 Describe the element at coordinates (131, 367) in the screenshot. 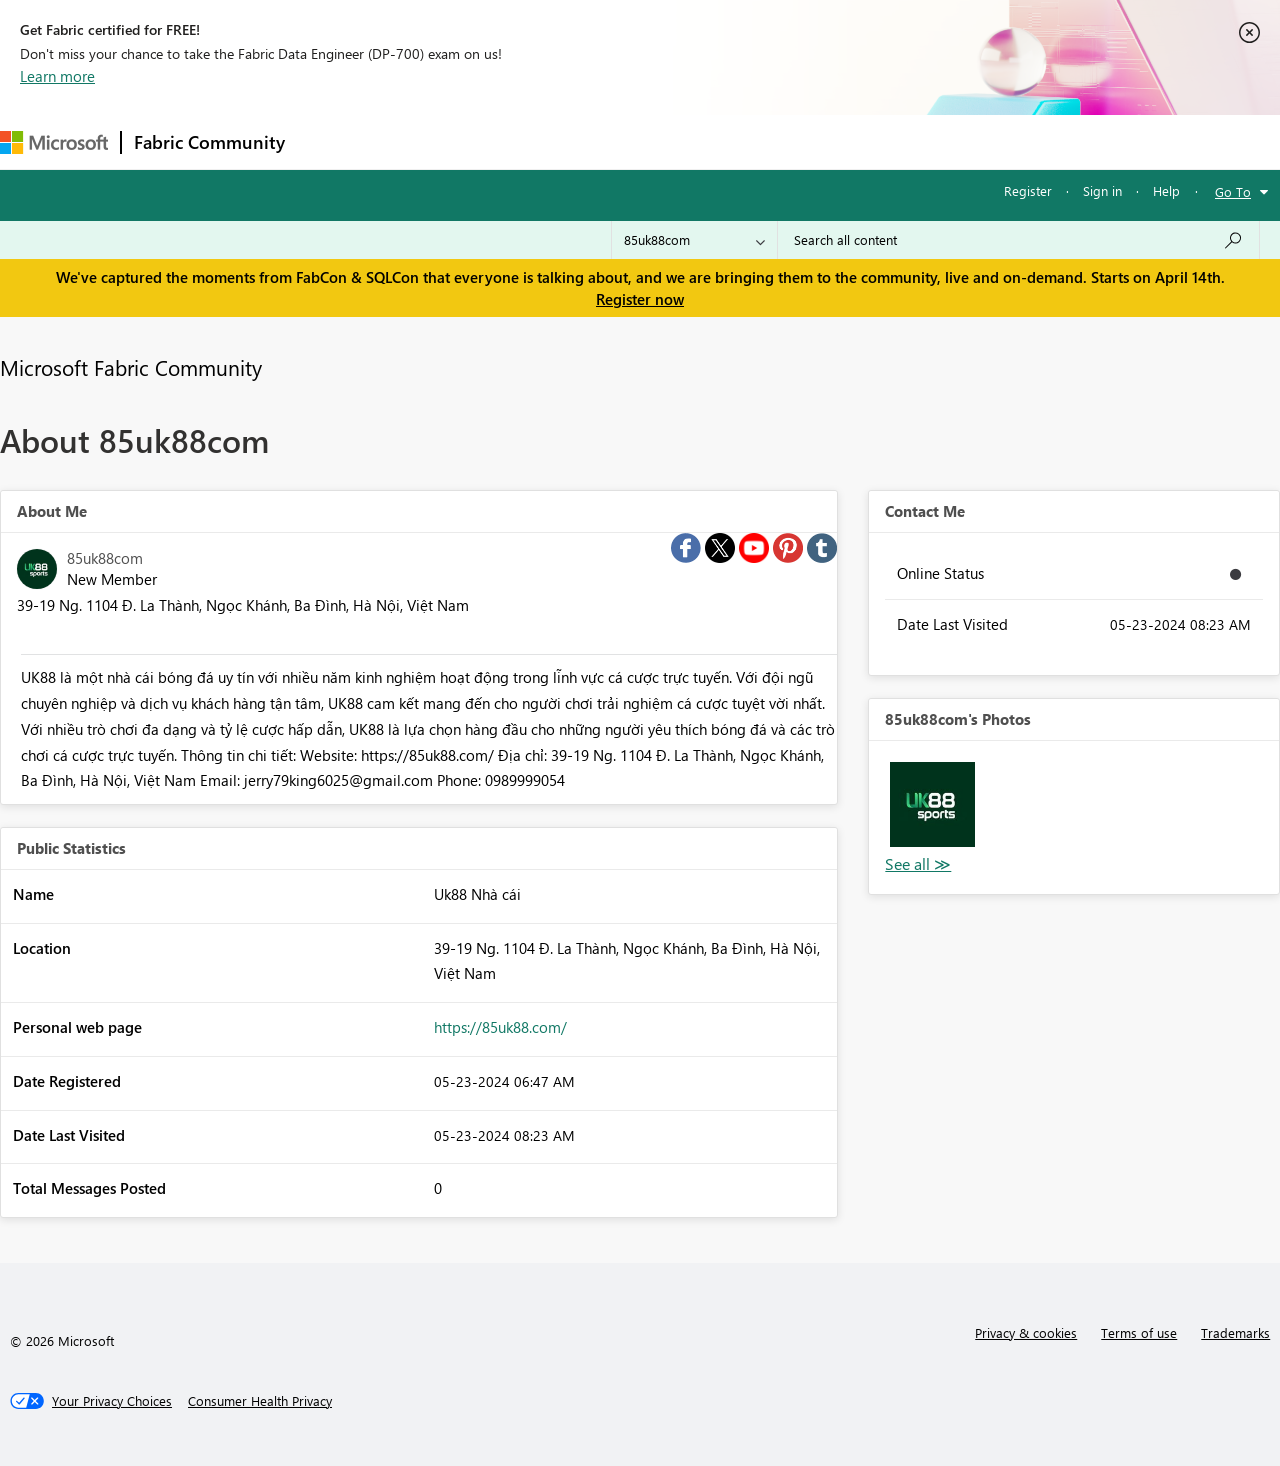

I see `Microsoft Fabric Community` at that location.